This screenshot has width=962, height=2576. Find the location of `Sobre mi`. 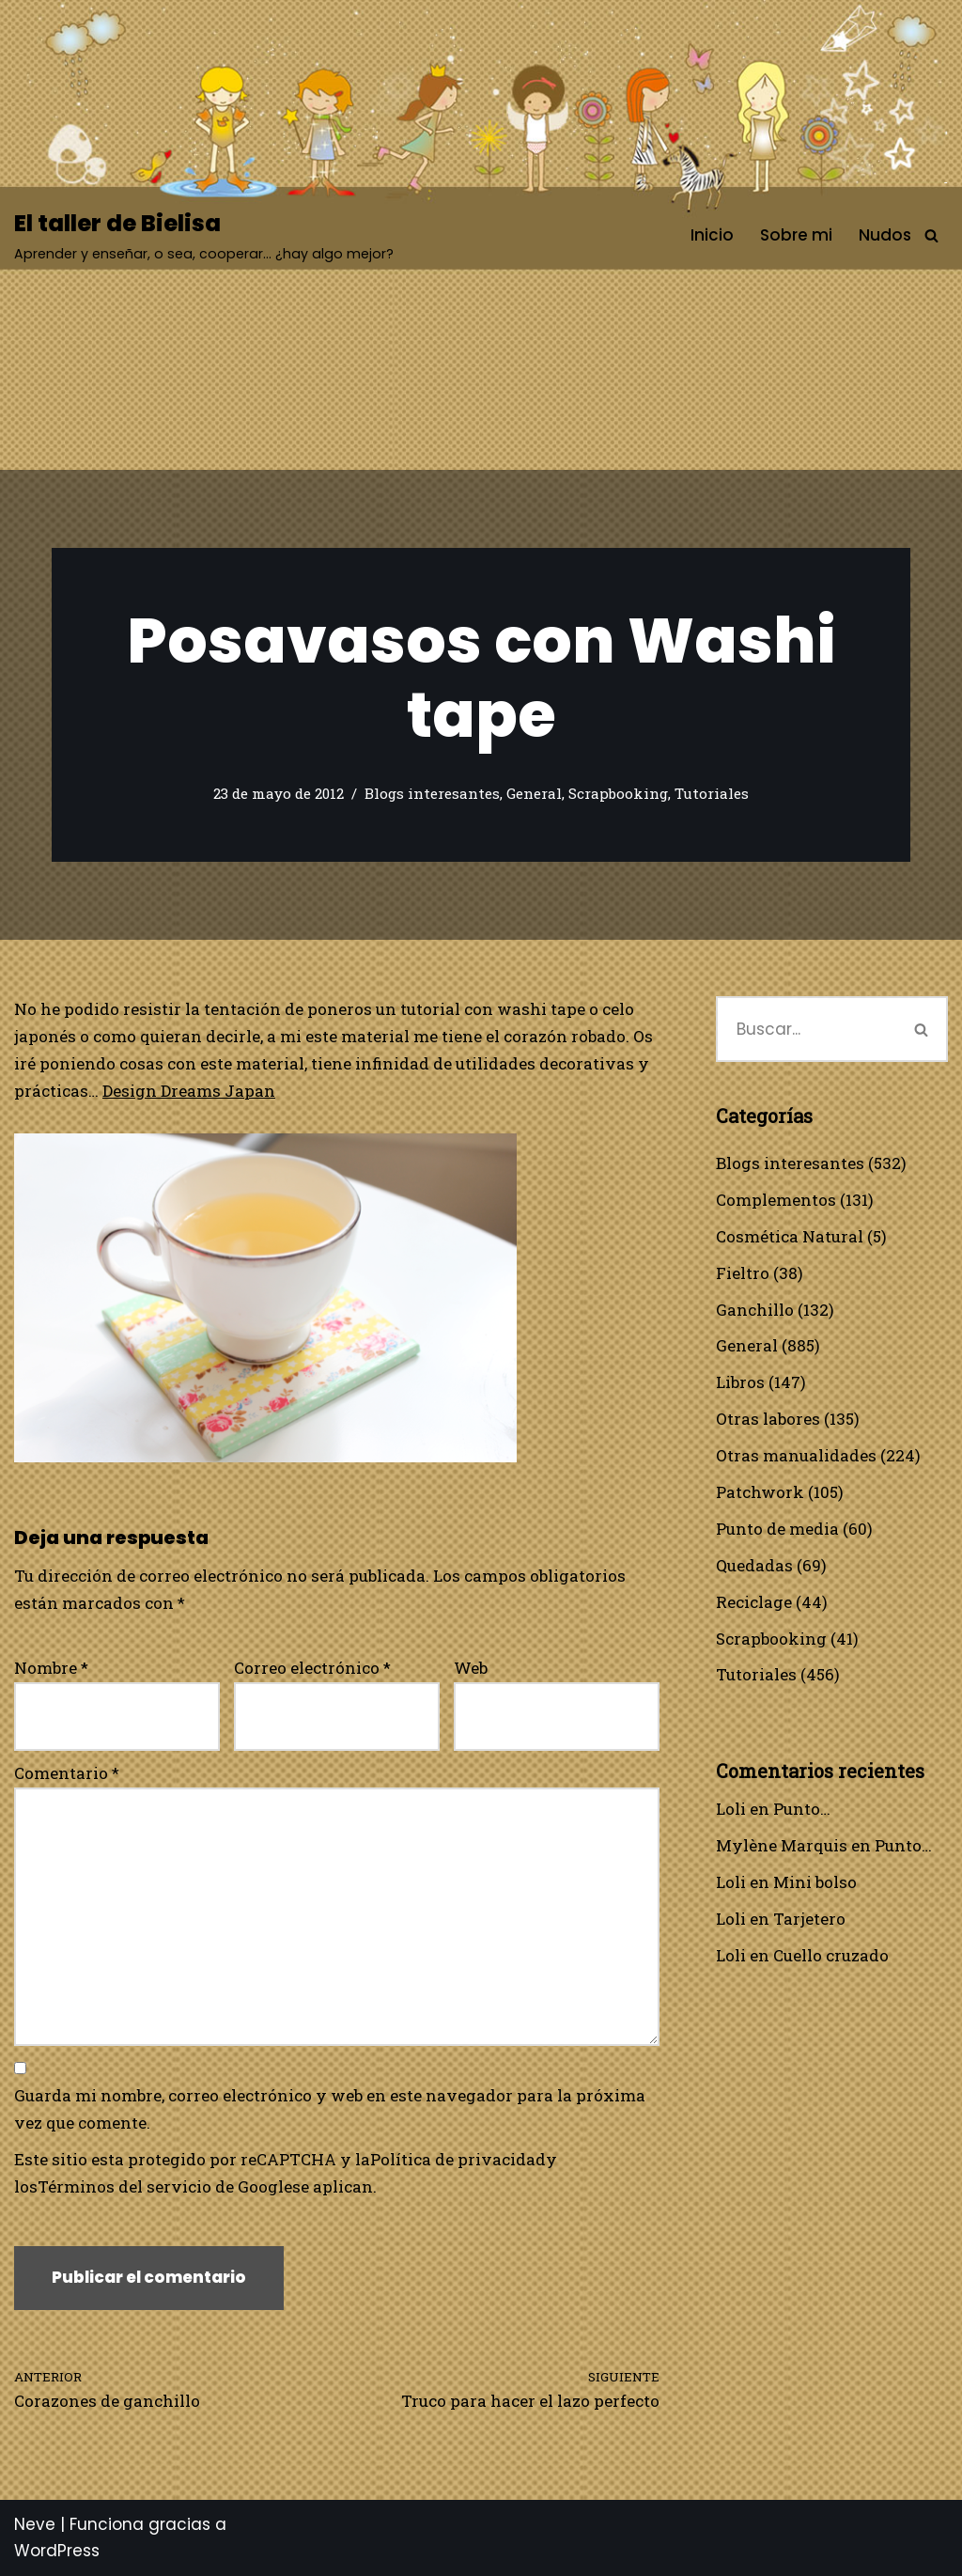

Sobre mi is located at coordinates (796, 235).